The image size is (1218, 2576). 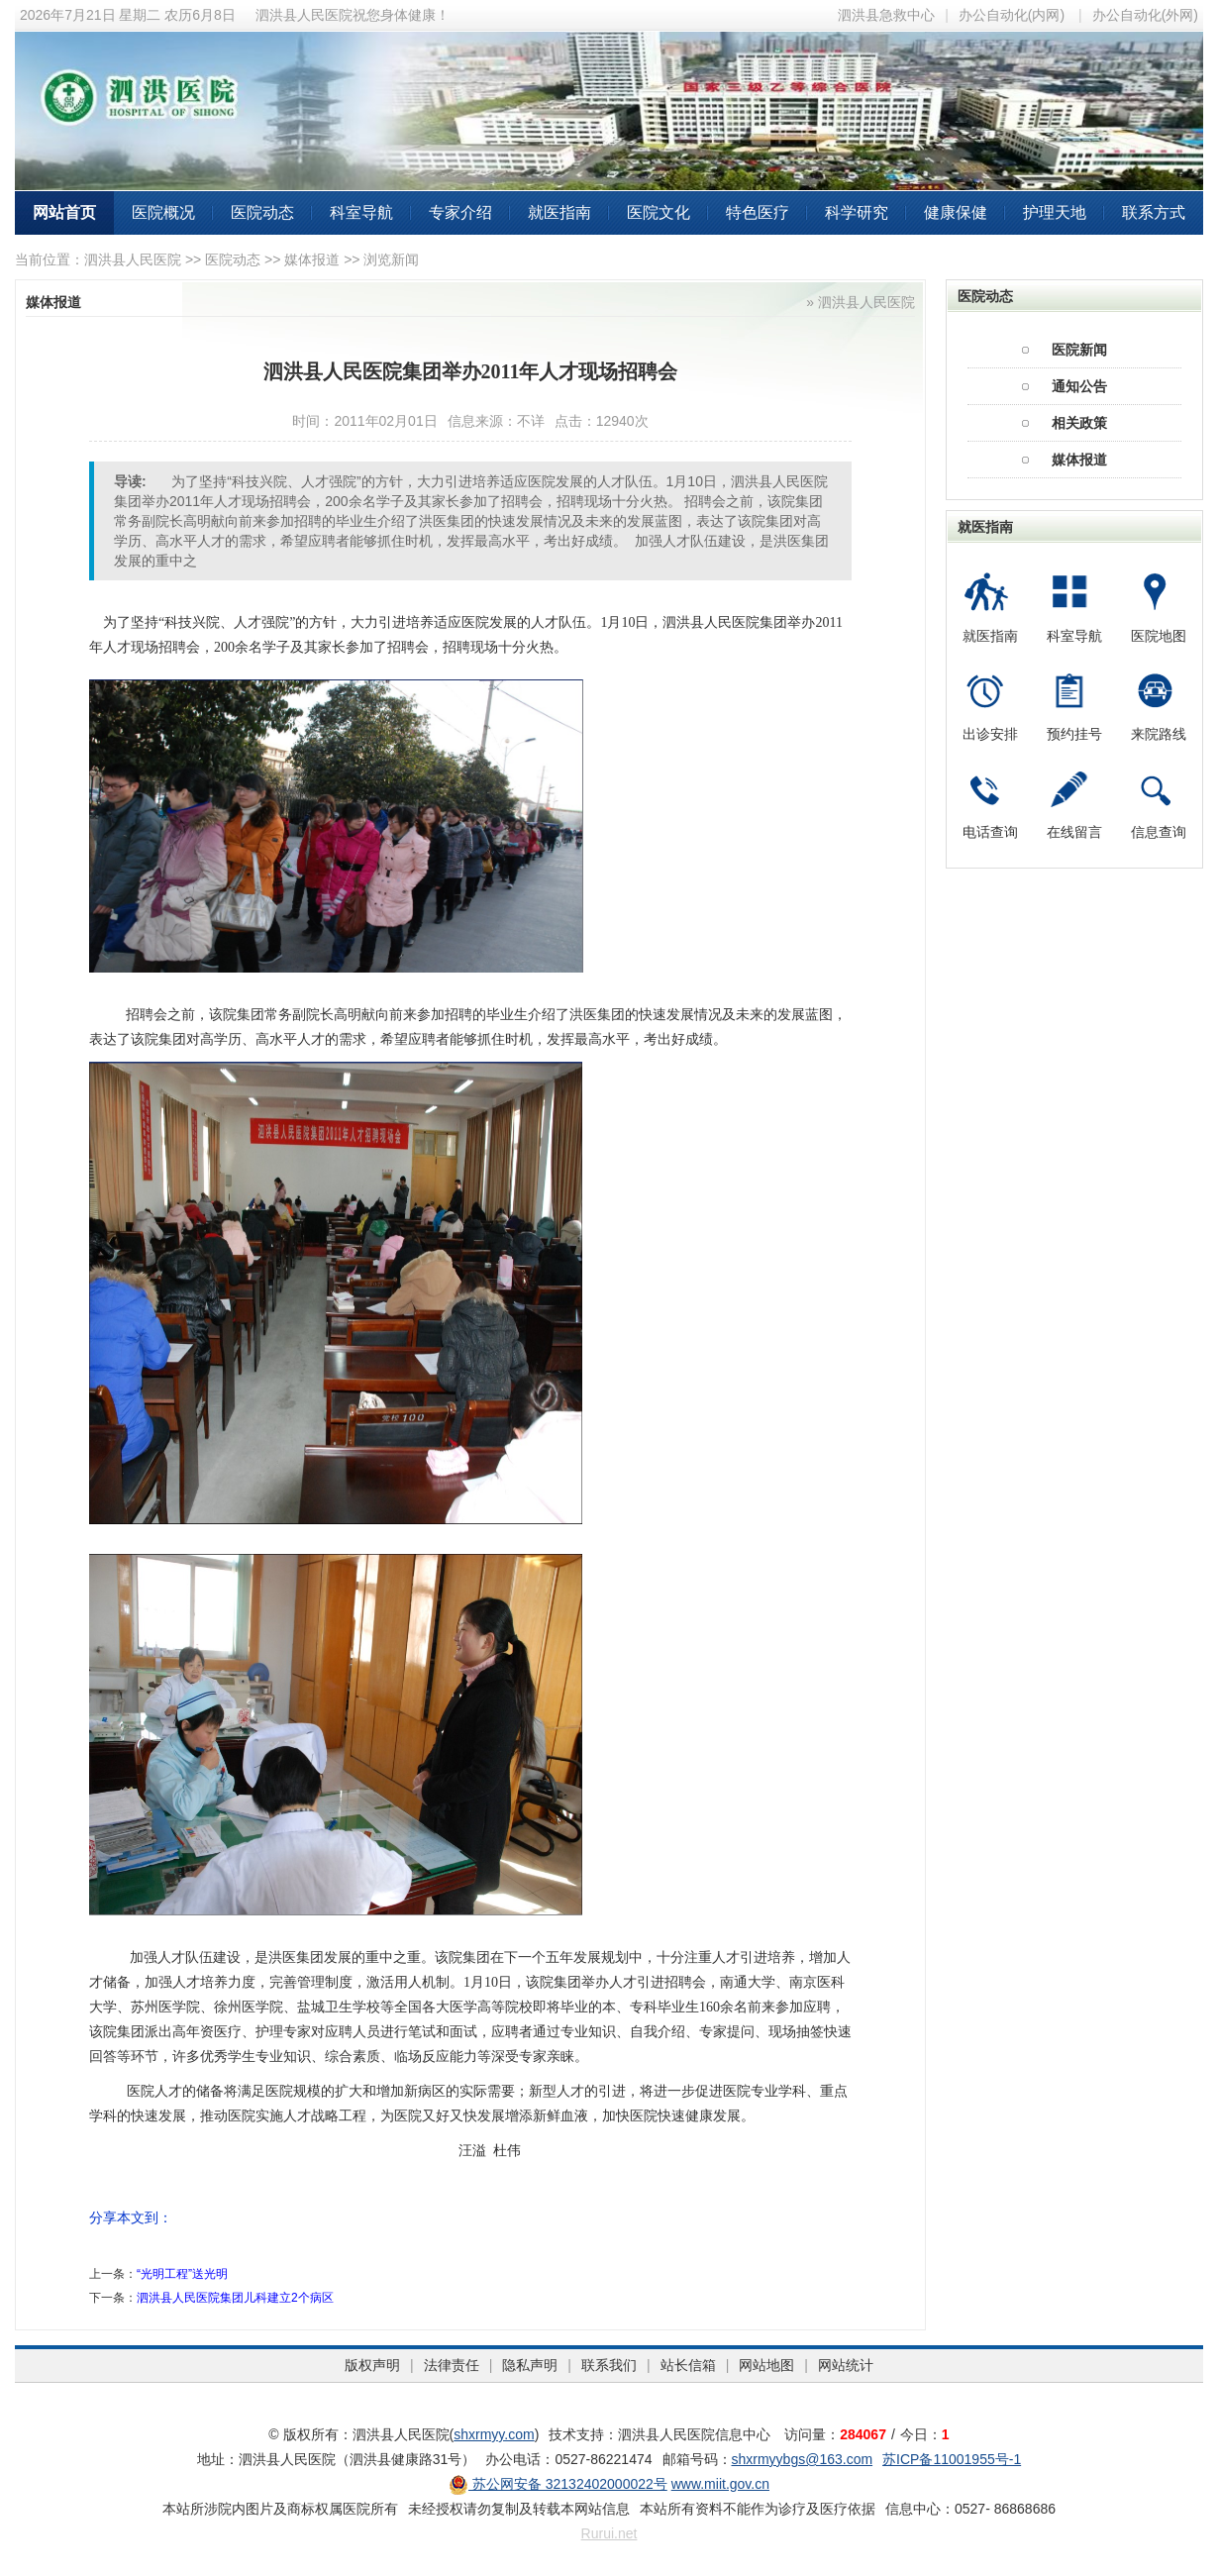 What do you see at coordinates (361, 212) in the screenshot?
I see `科室导航` at bounding box center [361, 212].